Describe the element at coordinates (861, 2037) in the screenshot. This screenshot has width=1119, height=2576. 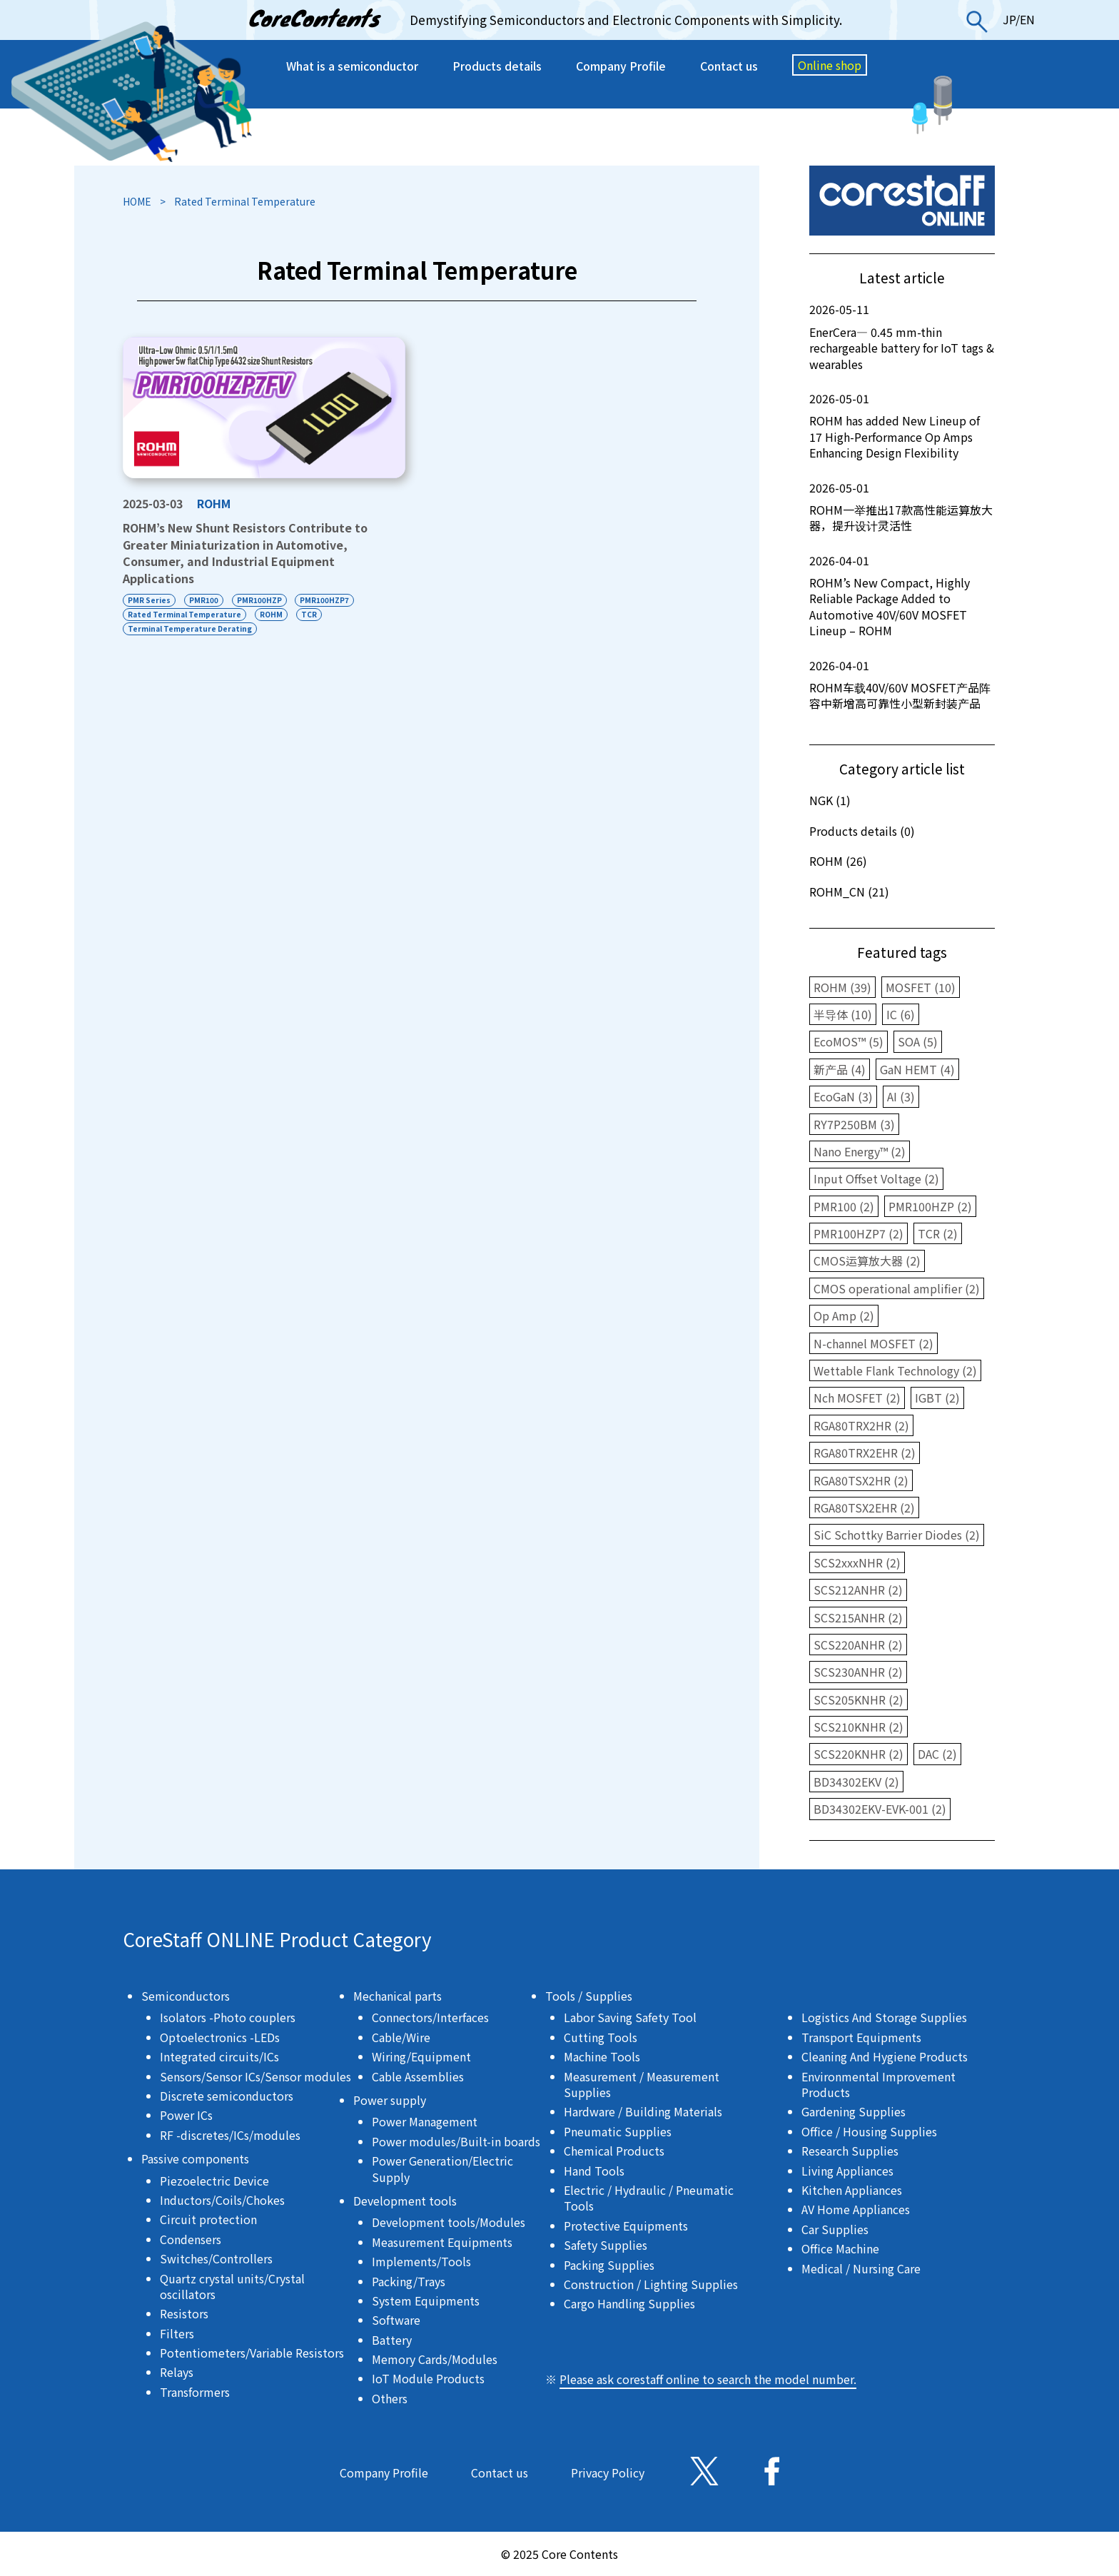
I see `Transport Equipments` at that location.